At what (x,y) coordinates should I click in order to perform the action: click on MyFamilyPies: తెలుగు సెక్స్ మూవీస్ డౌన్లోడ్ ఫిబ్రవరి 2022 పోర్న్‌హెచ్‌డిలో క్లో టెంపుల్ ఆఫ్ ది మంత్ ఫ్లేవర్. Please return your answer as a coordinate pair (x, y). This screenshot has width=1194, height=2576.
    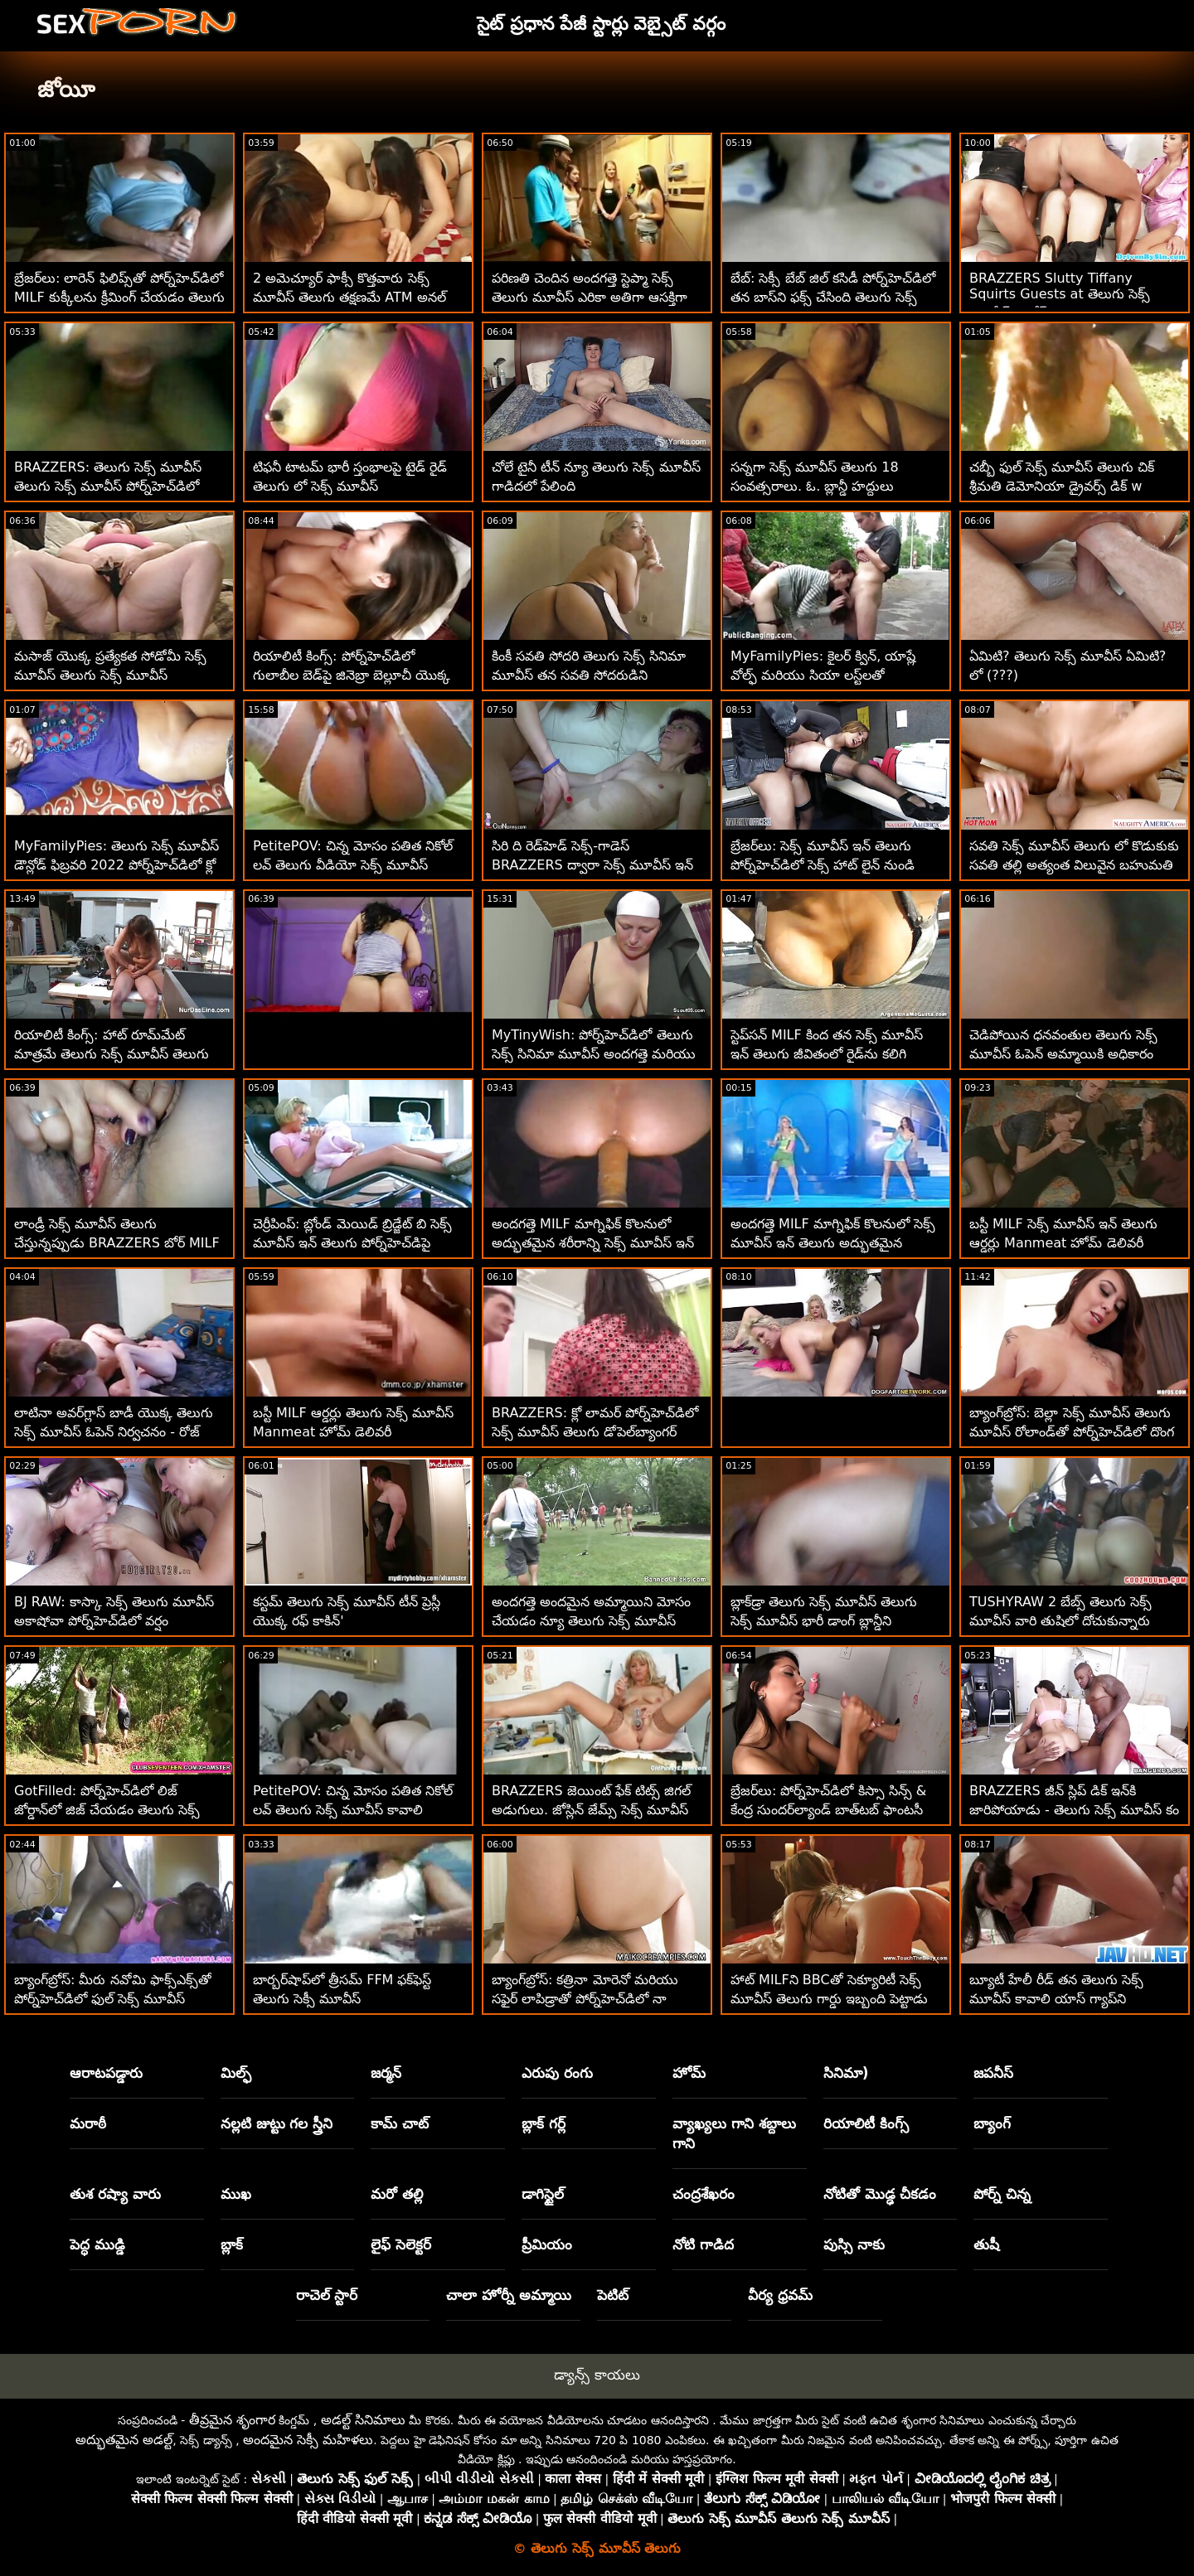
    Looking at the image, I should click on (116, 865).